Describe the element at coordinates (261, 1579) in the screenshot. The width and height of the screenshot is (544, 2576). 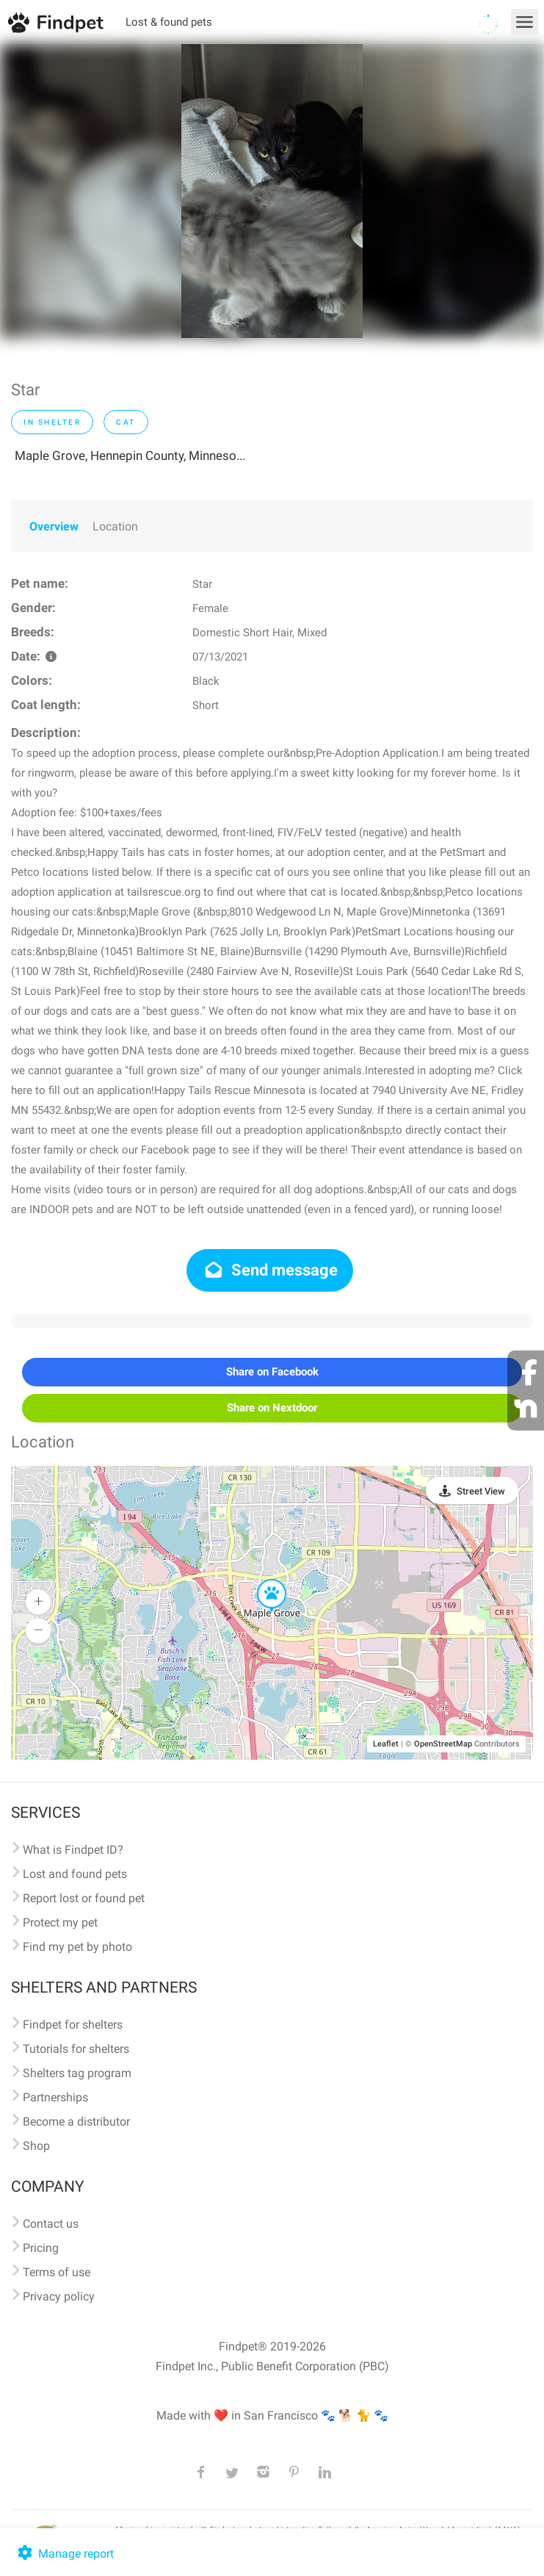
I see `[button]` at that location.